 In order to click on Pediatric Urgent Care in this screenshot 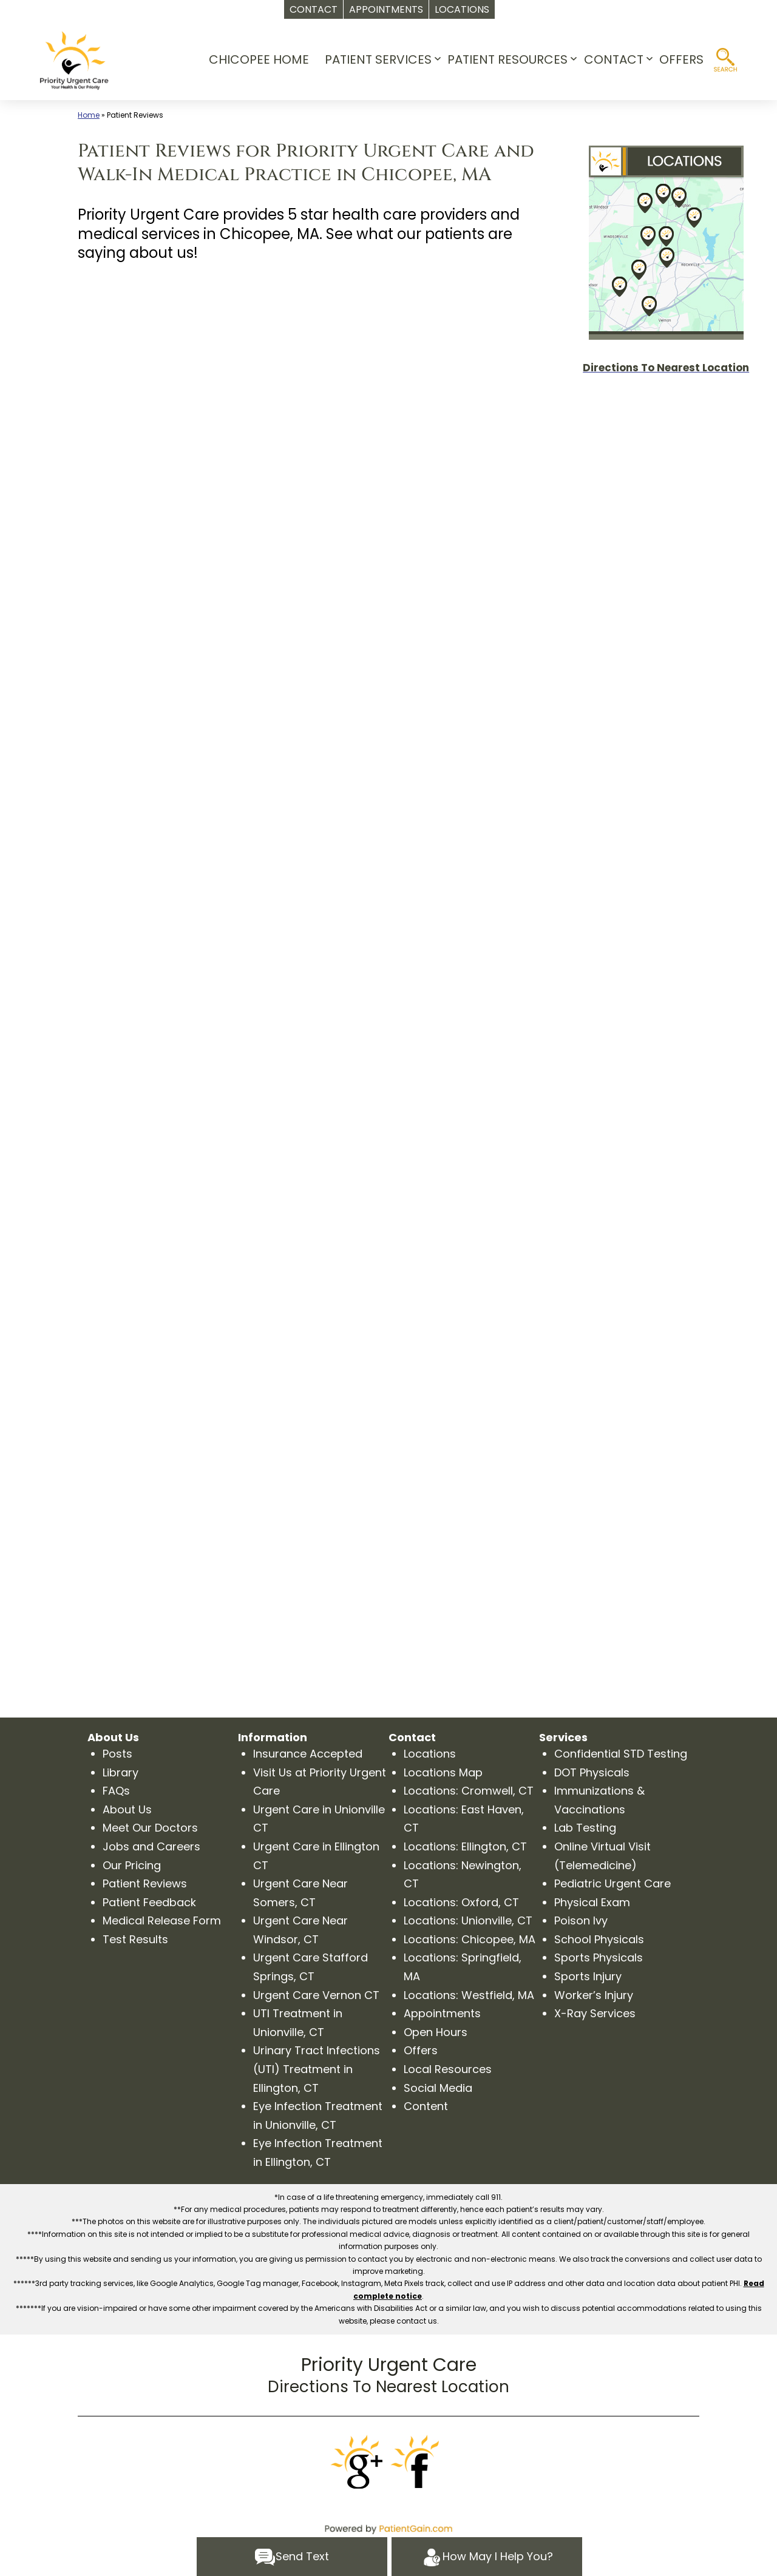, I will do `click(612, 1883)`.